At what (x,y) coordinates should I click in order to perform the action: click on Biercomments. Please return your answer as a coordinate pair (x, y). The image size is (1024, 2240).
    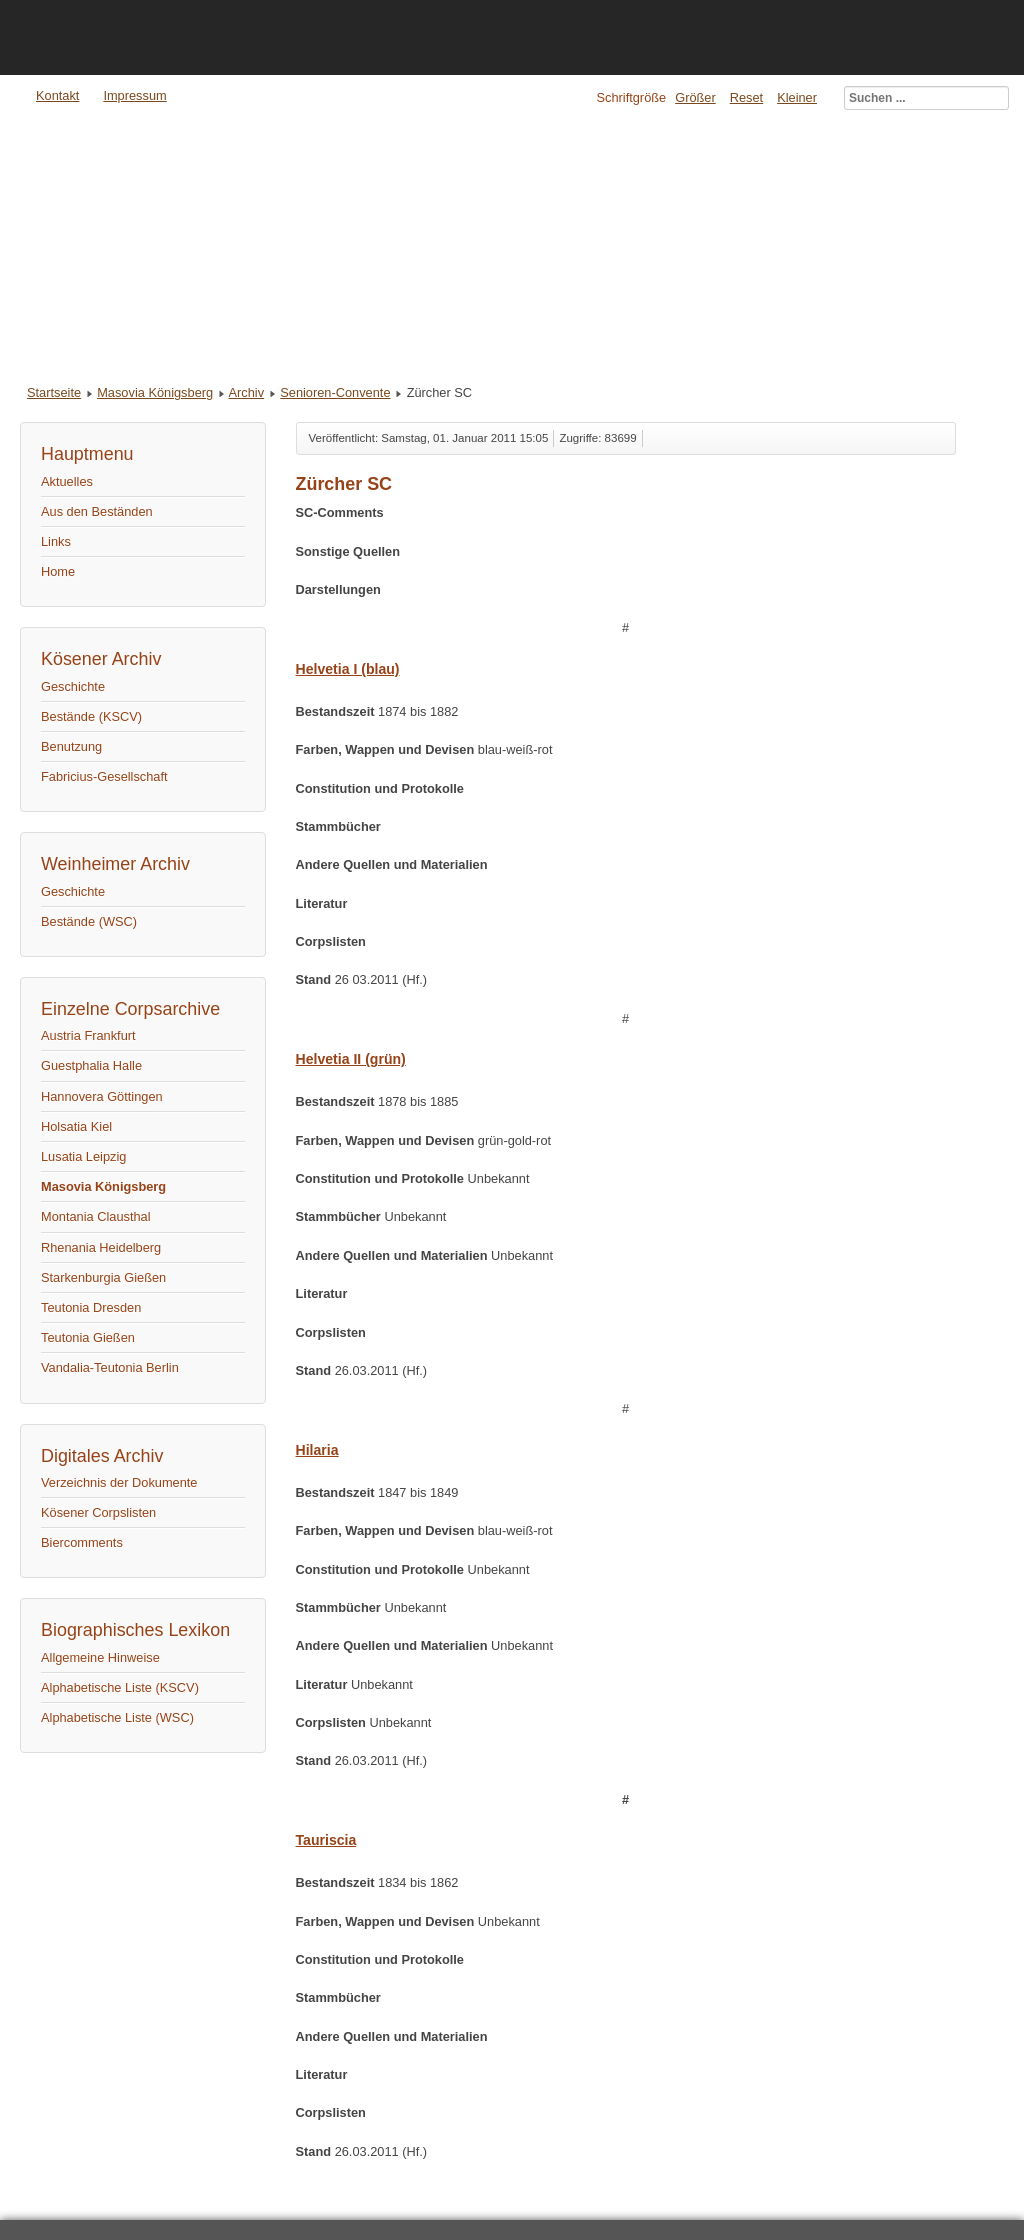
    Looking at the image, I should click on (82, 1542).